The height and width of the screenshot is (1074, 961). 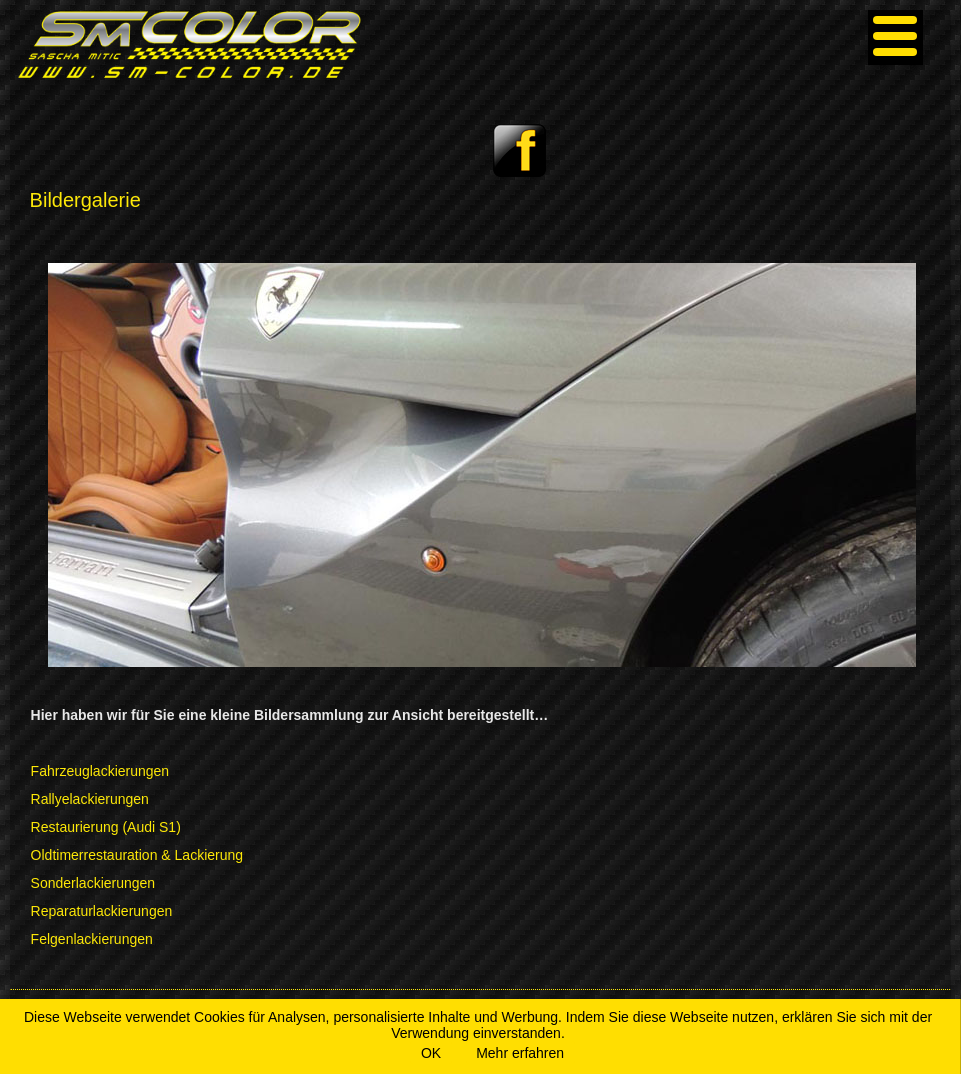 What do you see at coordinates (520, 1053) in the screenshot?
I see `Mehr erfahren` at bounding box center [520, 1053].